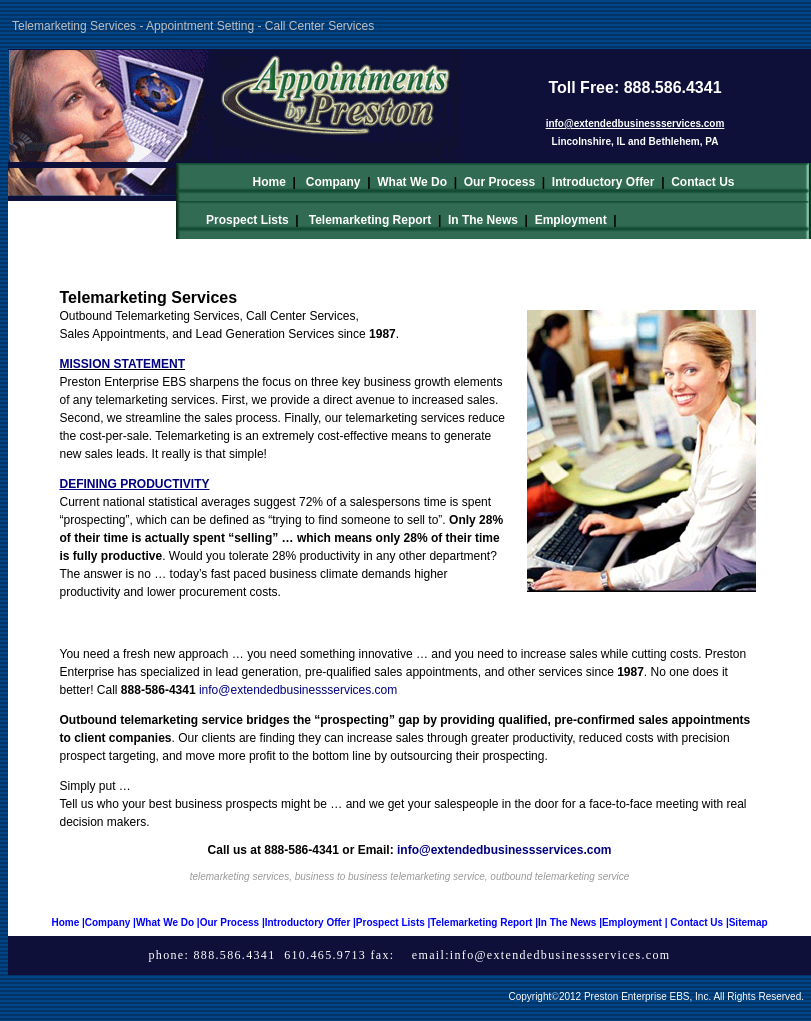  What do you see at coordinates (499, 182) in the screenshot?
I see `Our Process` at bounding box center [499, 182].